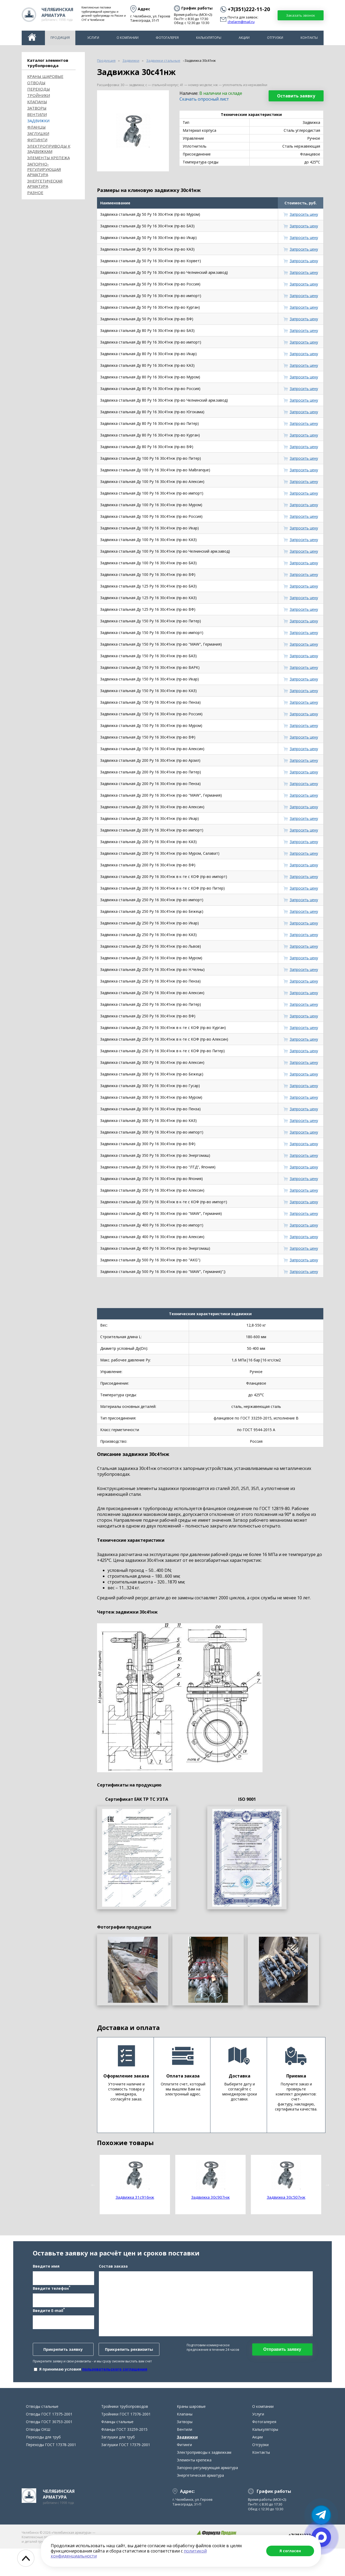 This screenshot has height=2576, width=345. Describe the element at coordinates (36, 127) in the screenshot. I see `Фланцы` at that location.